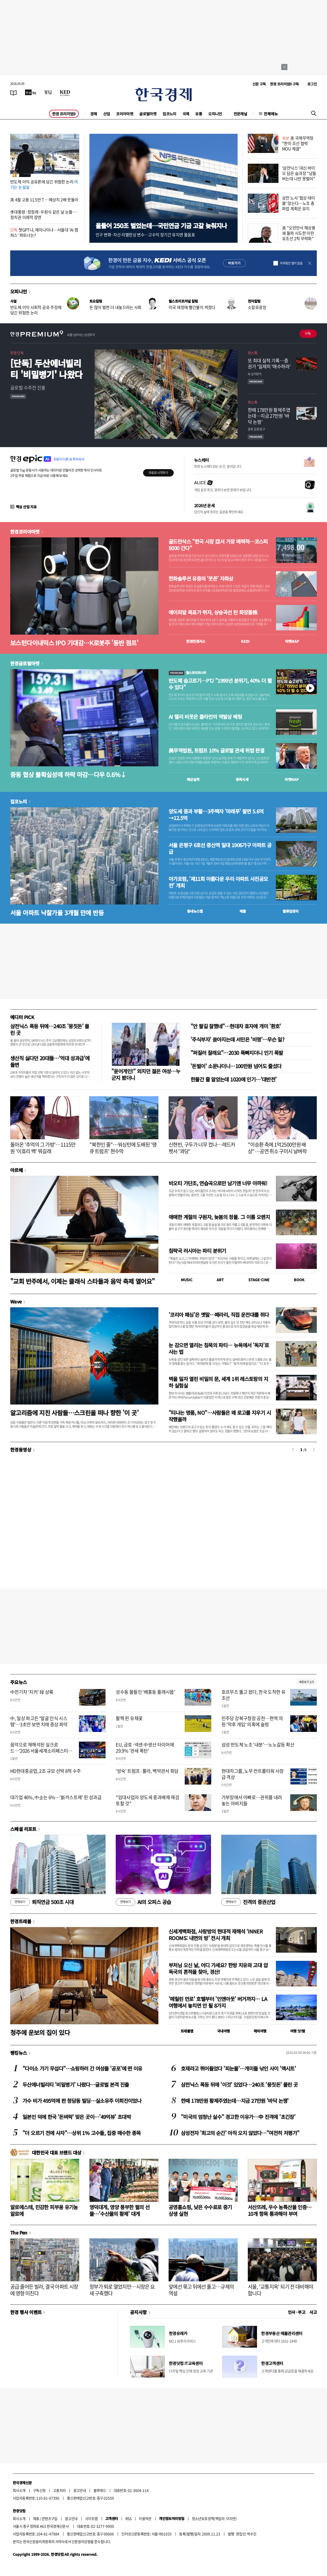  I want to click on AI 랠리 비웃은 클라만의 역발상 베팅, so click(205, 716).